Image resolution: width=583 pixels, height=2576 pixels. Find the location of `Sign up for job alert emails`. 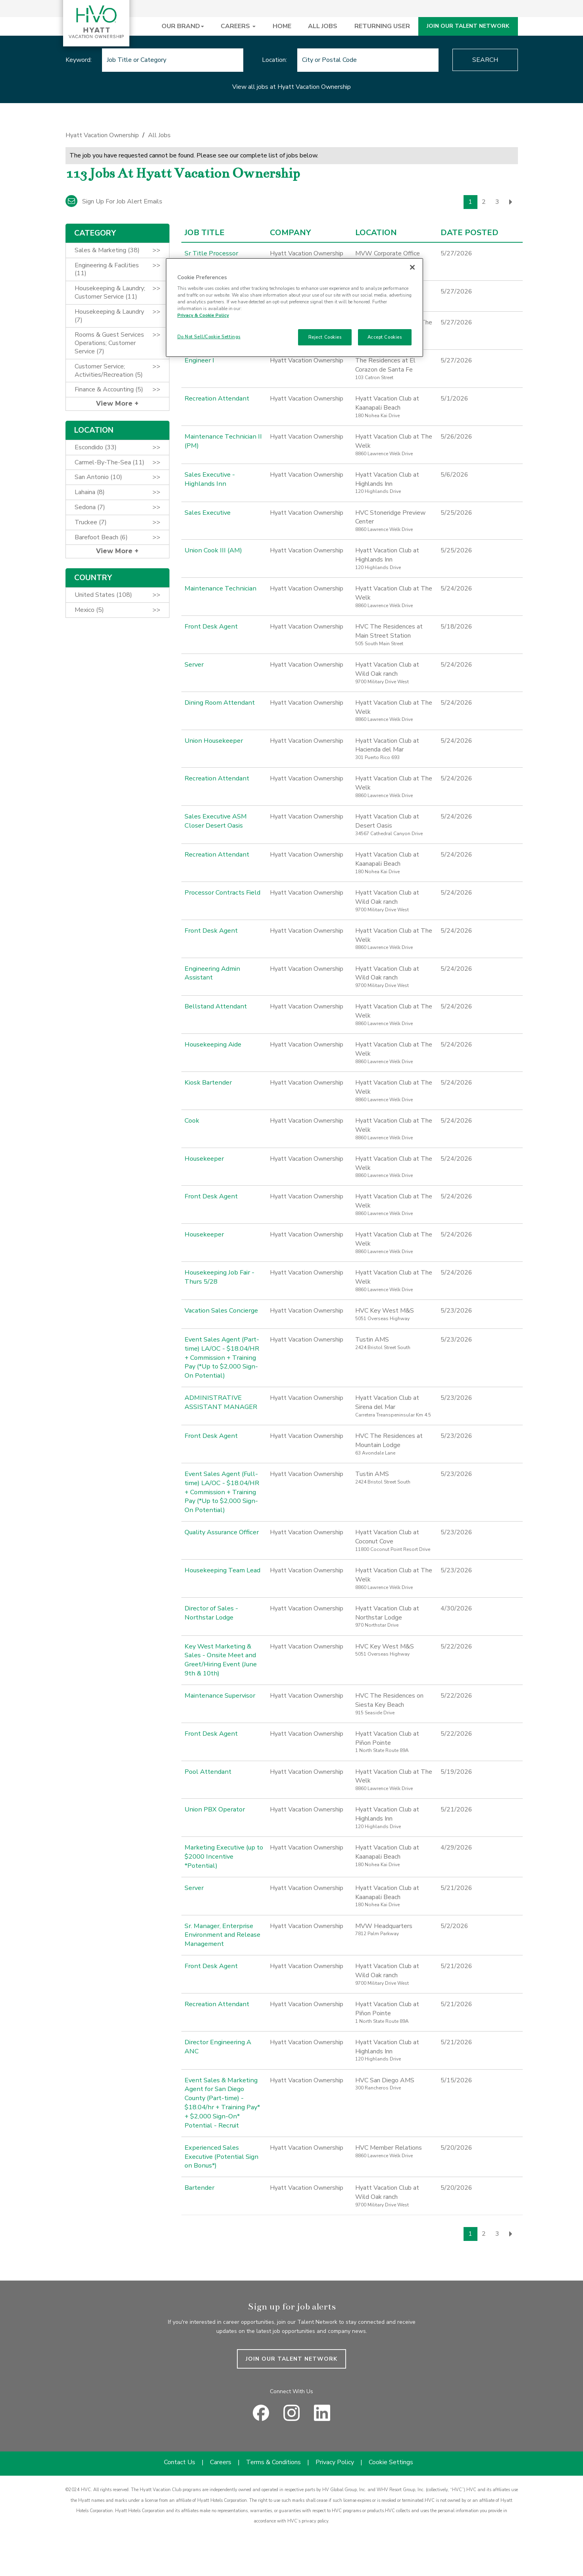

Sign up for job alert emails is located at coordinates (113, 201).